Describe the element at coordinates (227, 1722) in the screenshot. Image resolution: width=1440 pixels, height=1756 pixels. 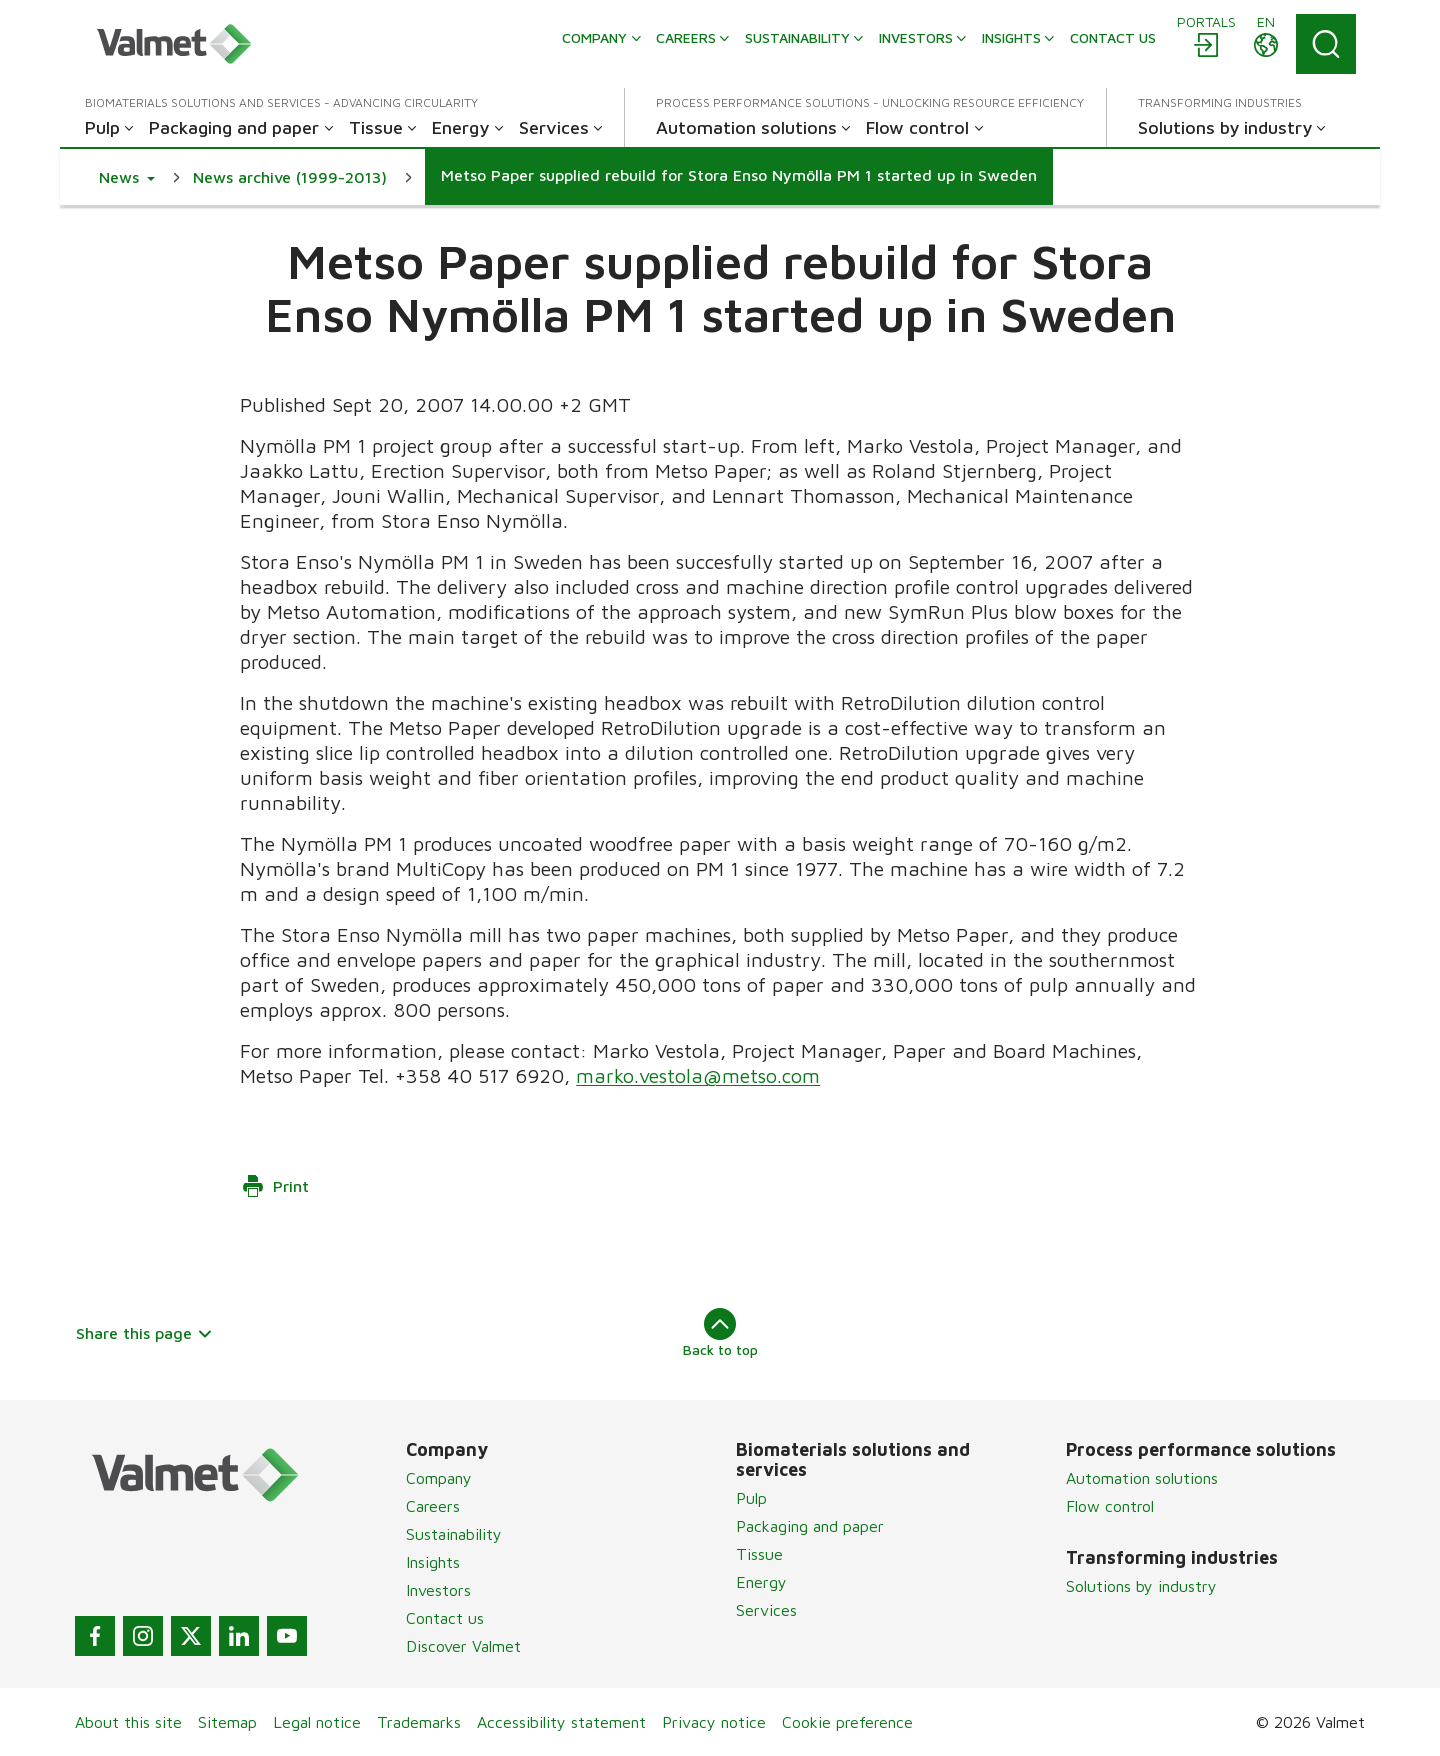
I see `Sitemap` at that location.